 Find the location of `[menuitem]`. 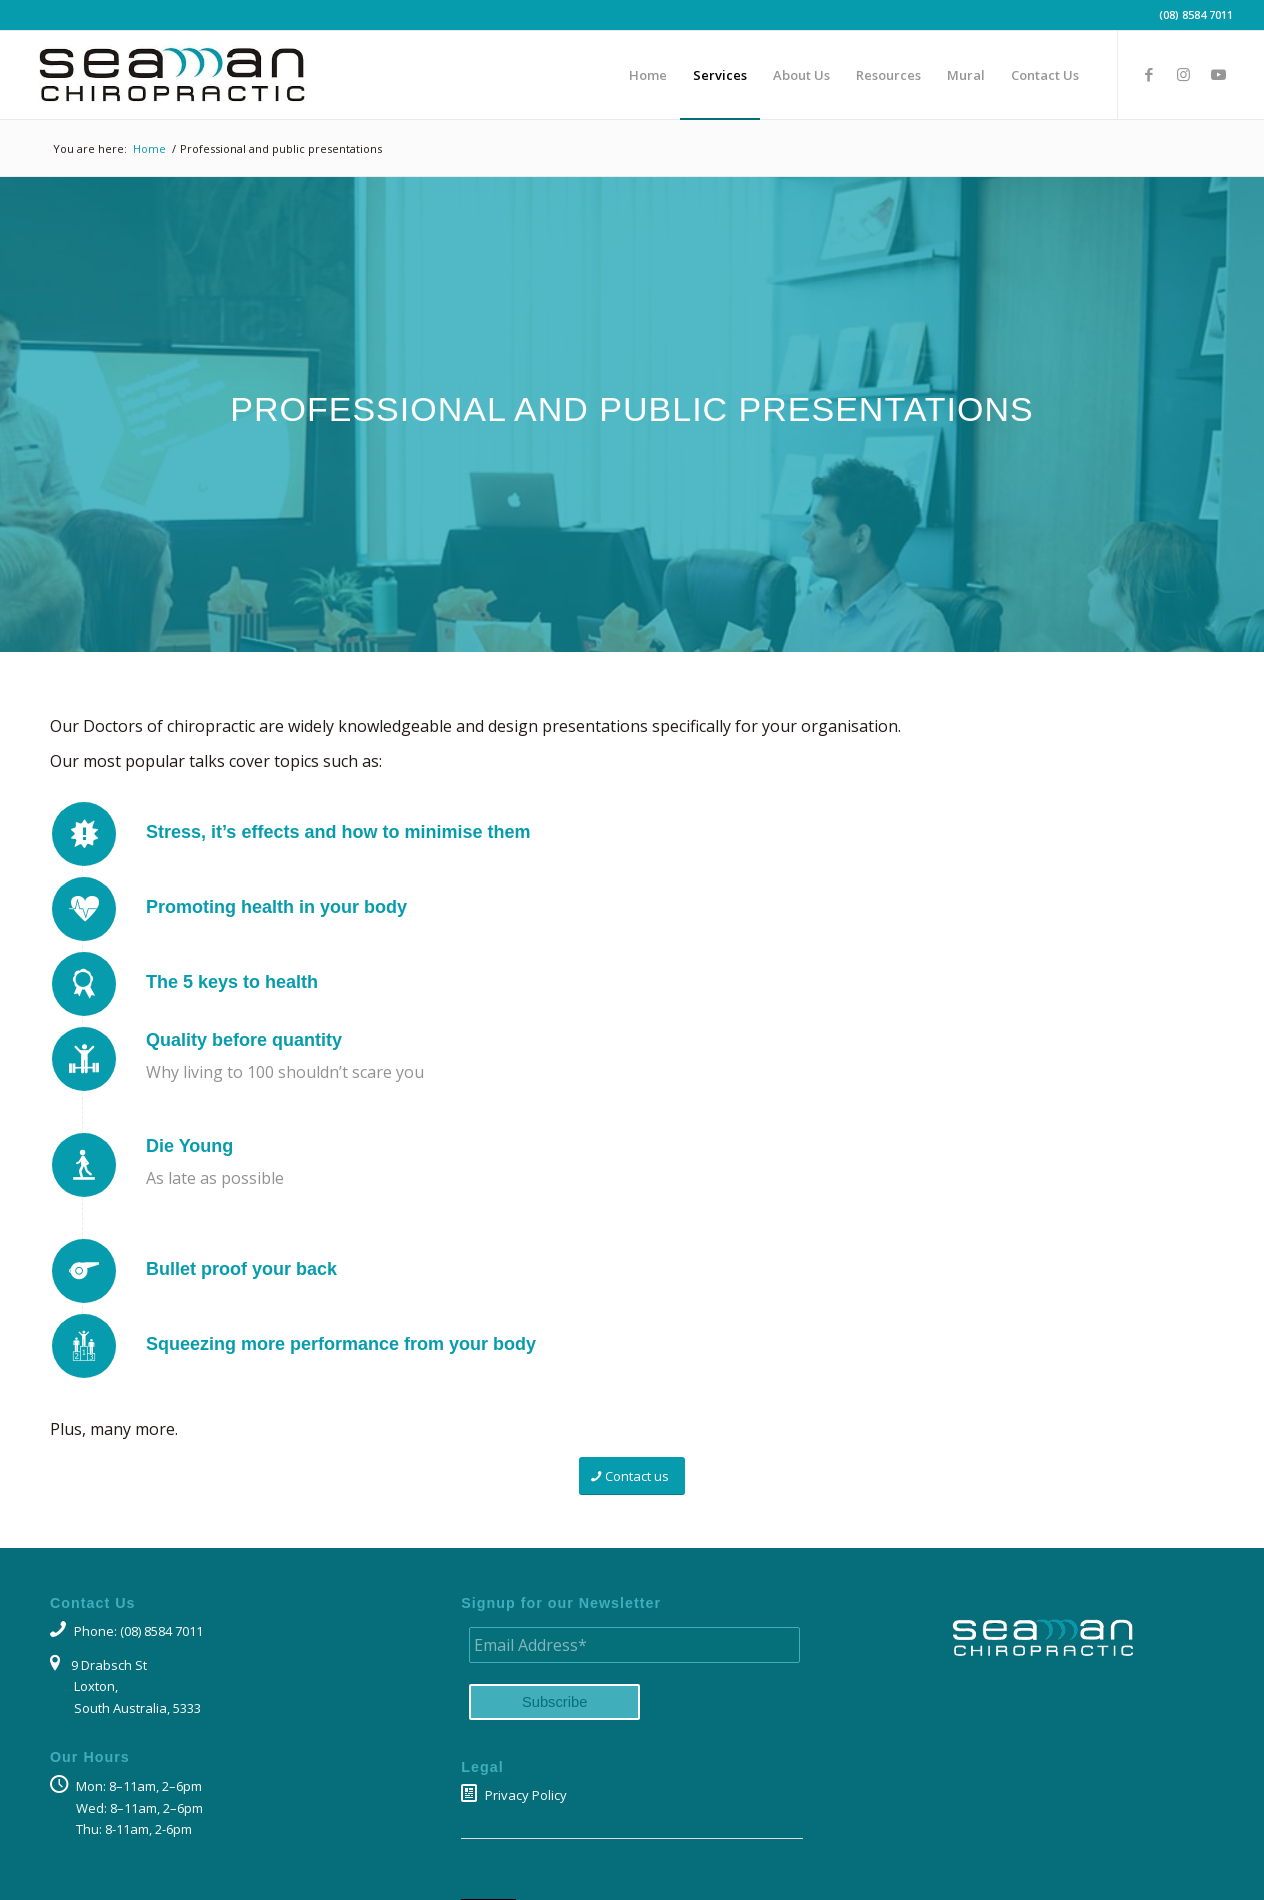

[menuitem] is located at coordinates (648, 75).